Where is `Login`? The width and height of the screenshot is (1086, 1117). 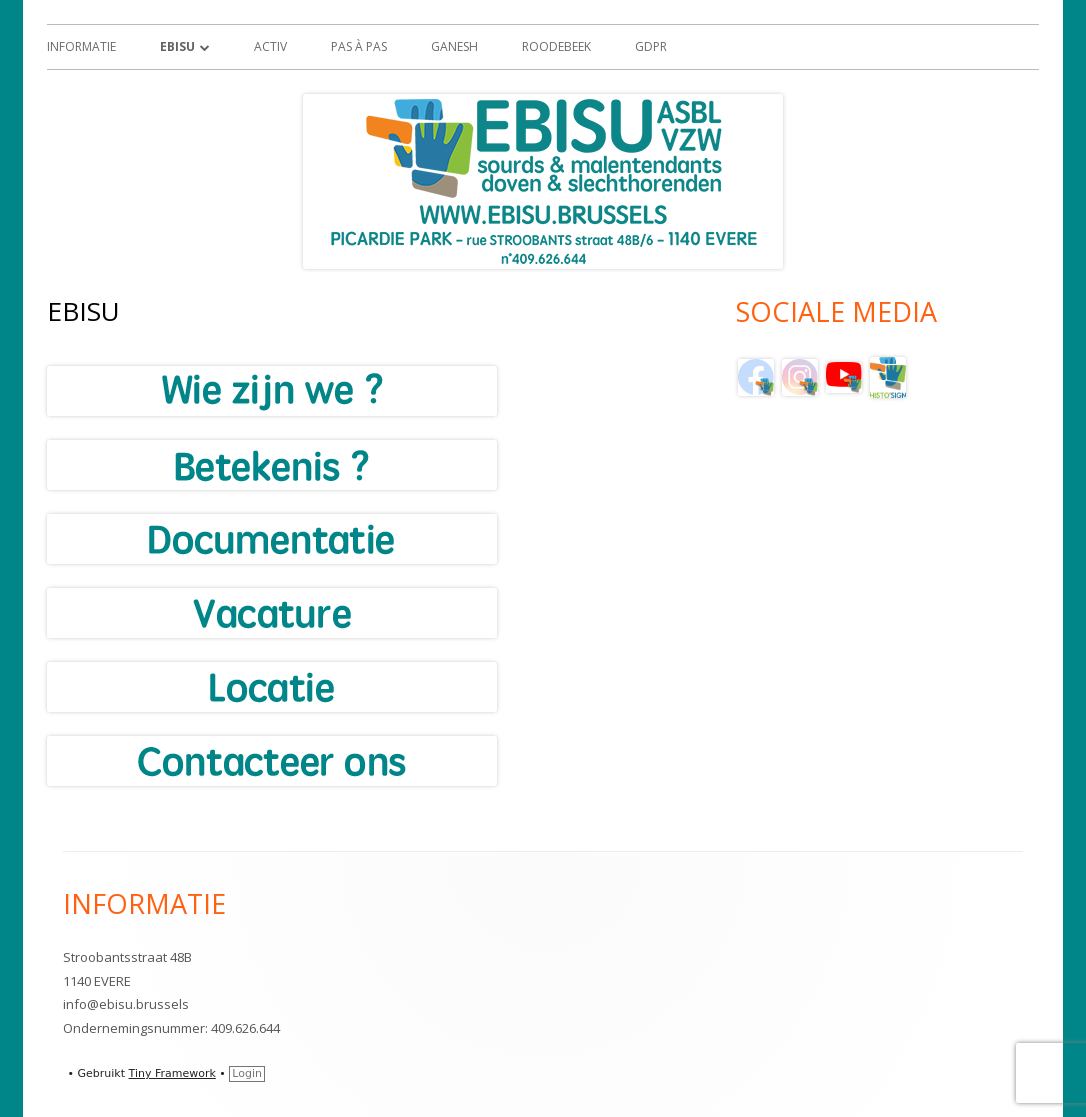
Login is located at coordinates (247, 1073).